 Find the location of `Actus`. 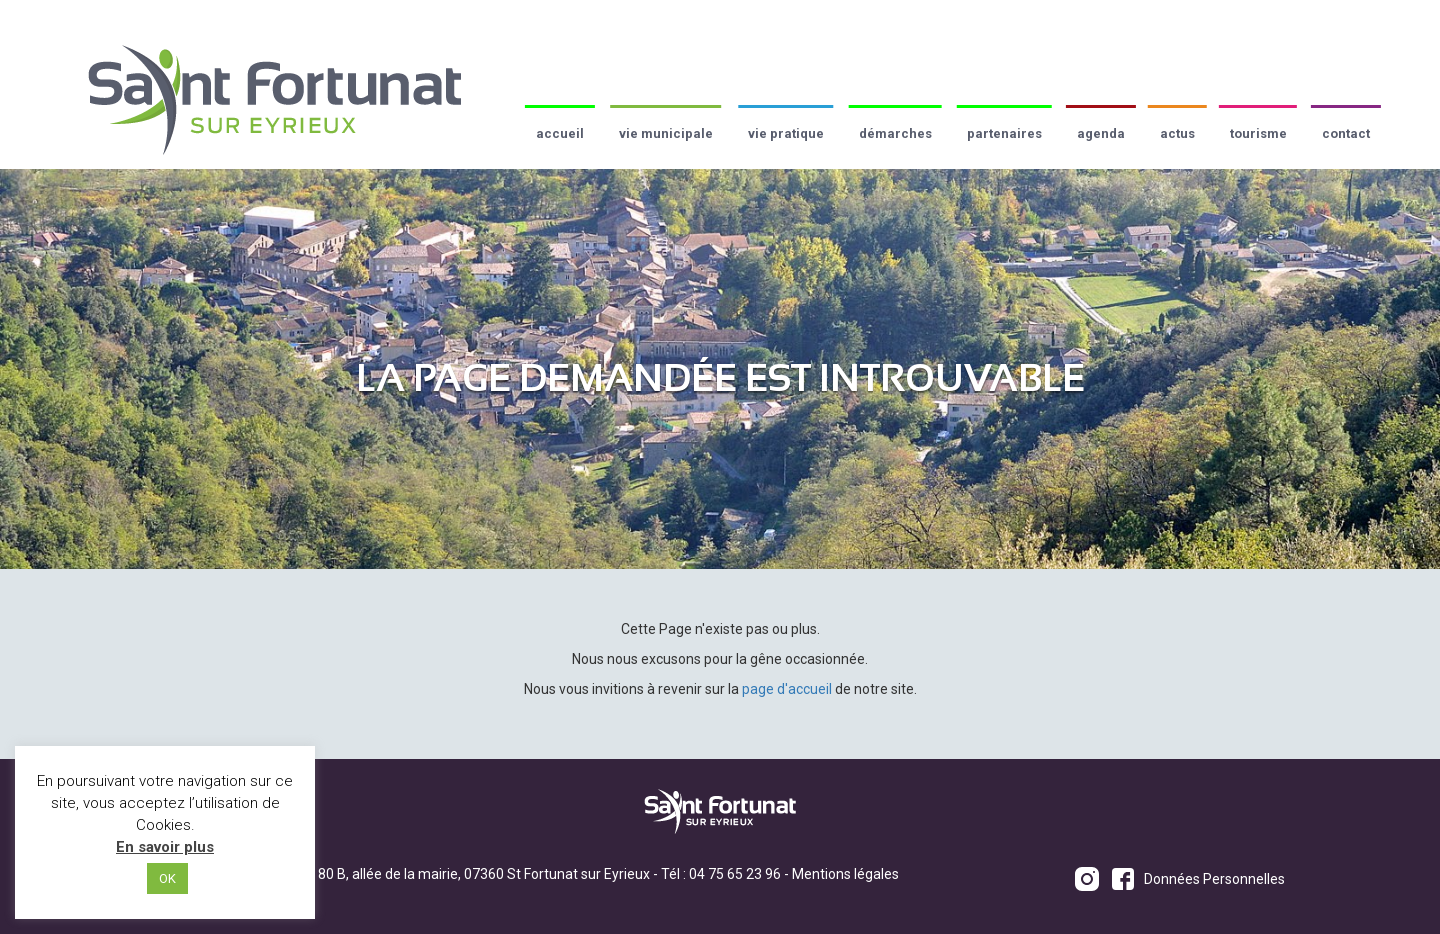

Actus is located at coordinates (1177, 133).